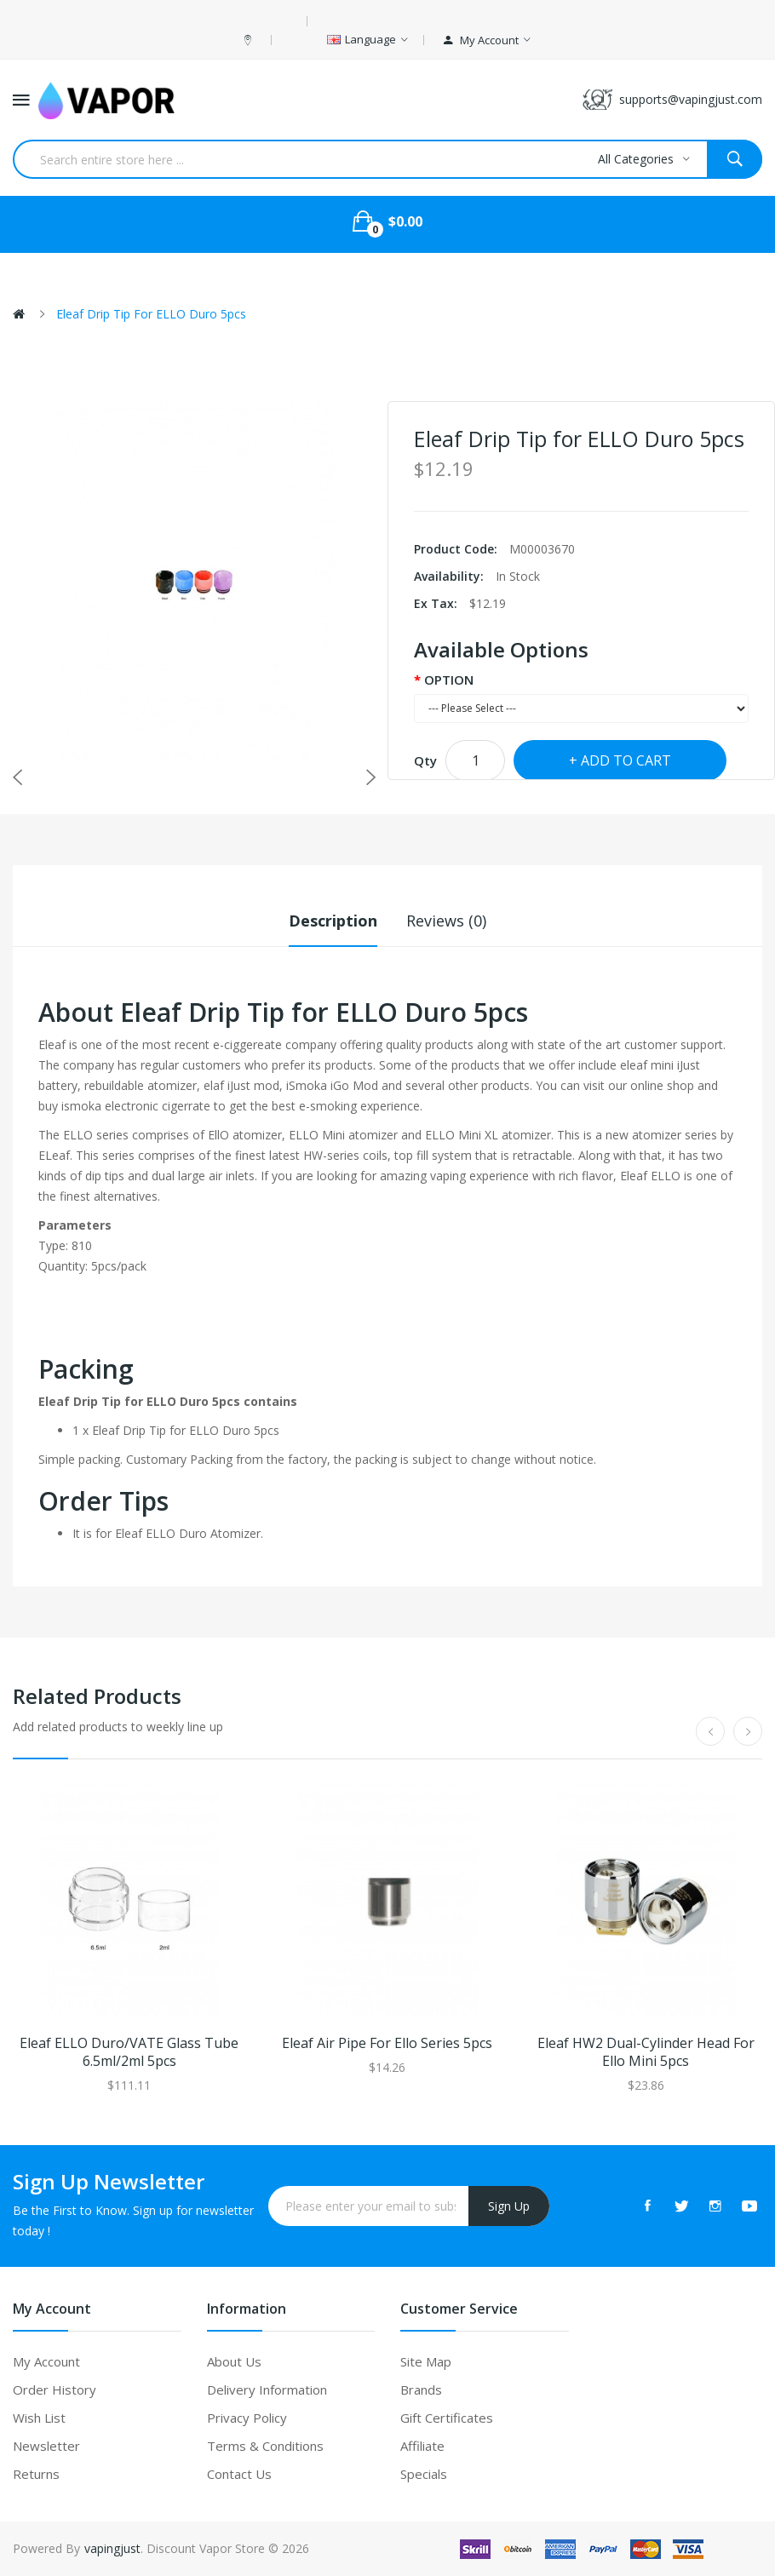  I want to click on Sign Up, so click(509, 2206).